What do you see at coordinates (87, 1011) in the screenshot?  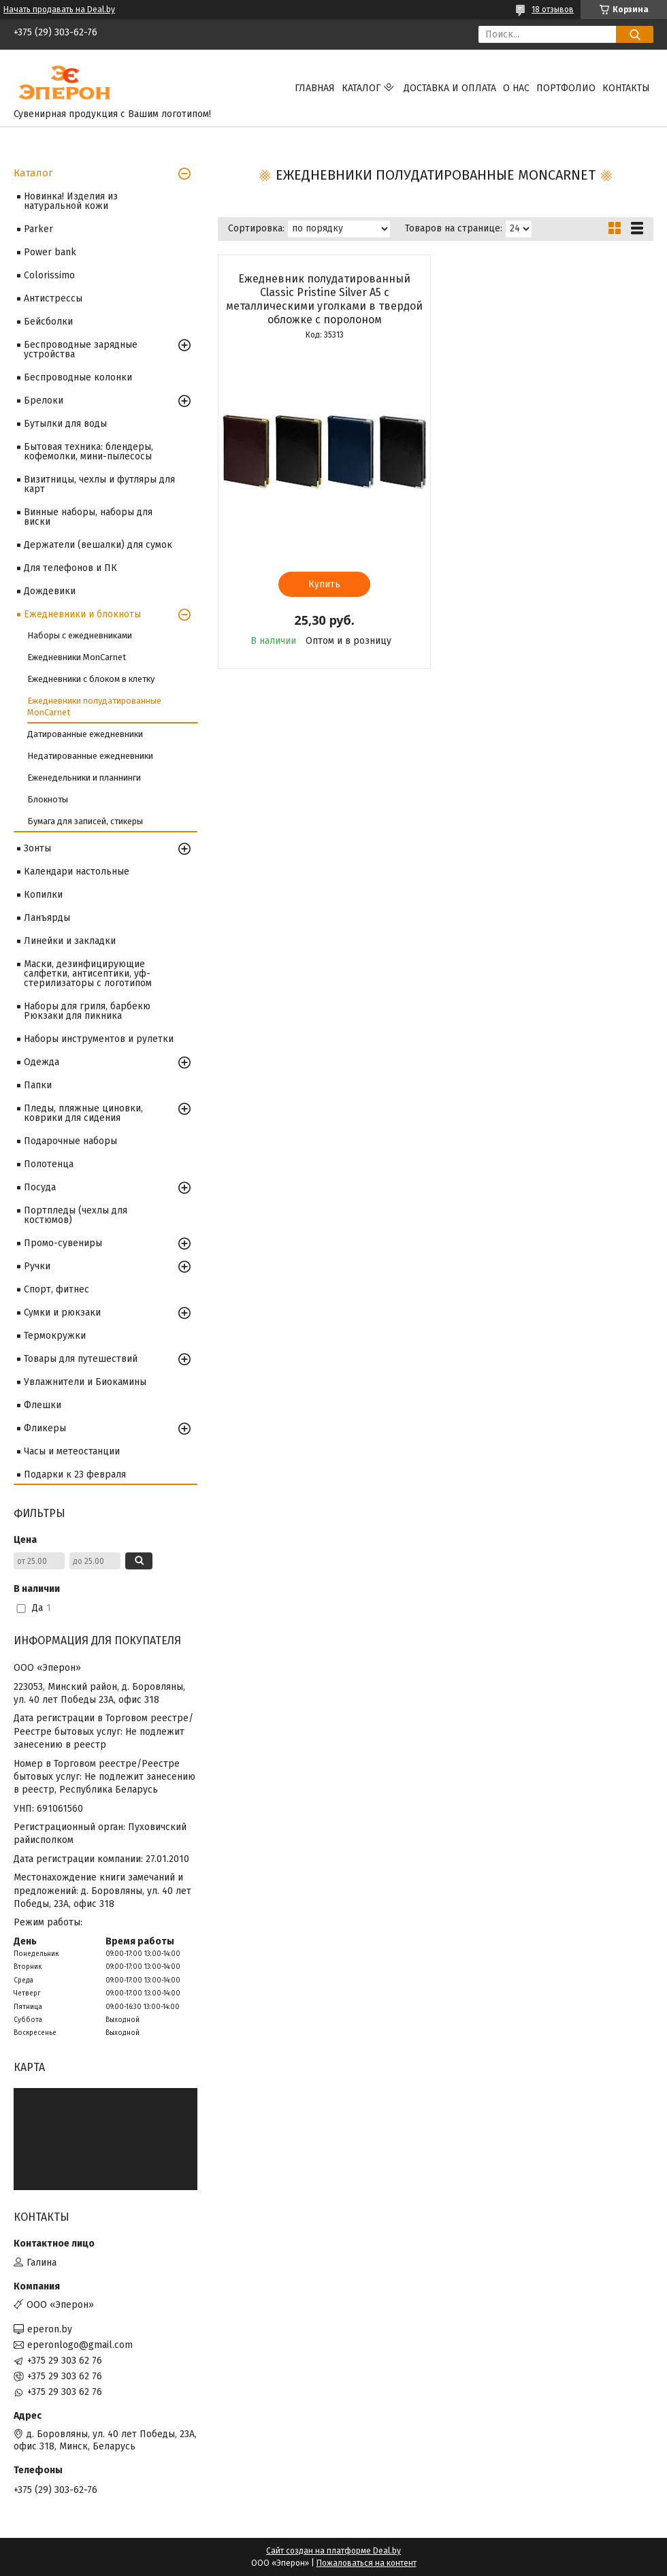 I see `Наборы для гриля, барбекю Рюкзаки для пикника` at bounding box center [87, 1011].